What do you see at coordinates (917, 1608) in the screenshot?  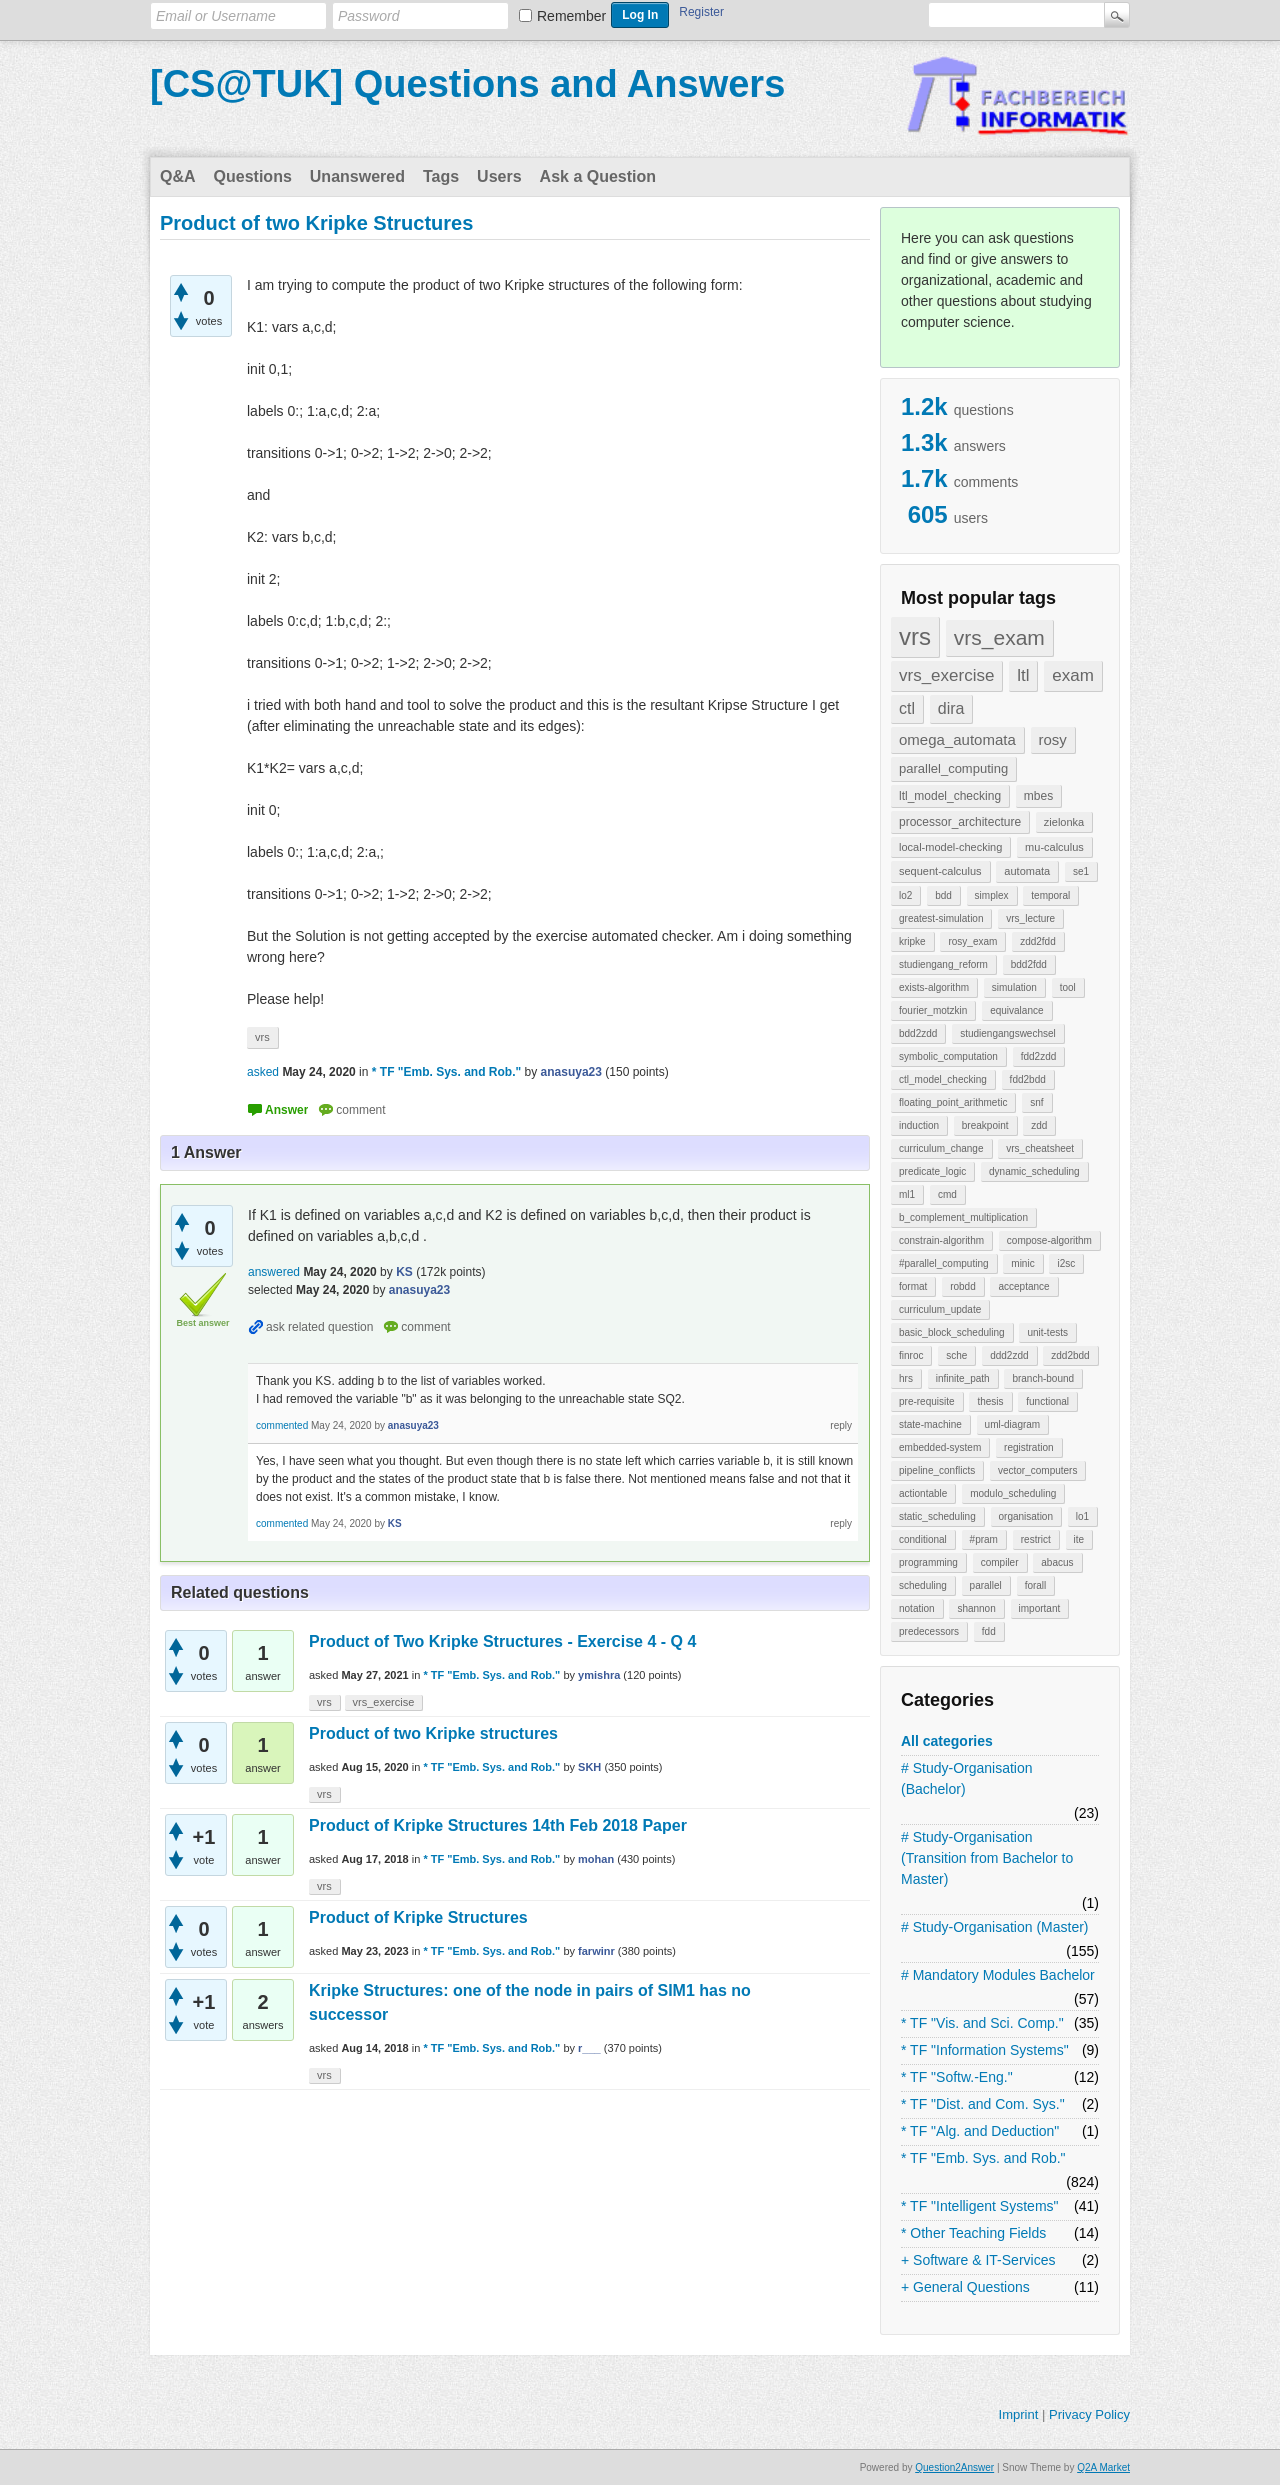 I see `notation` at bounding box center [917, 1608].